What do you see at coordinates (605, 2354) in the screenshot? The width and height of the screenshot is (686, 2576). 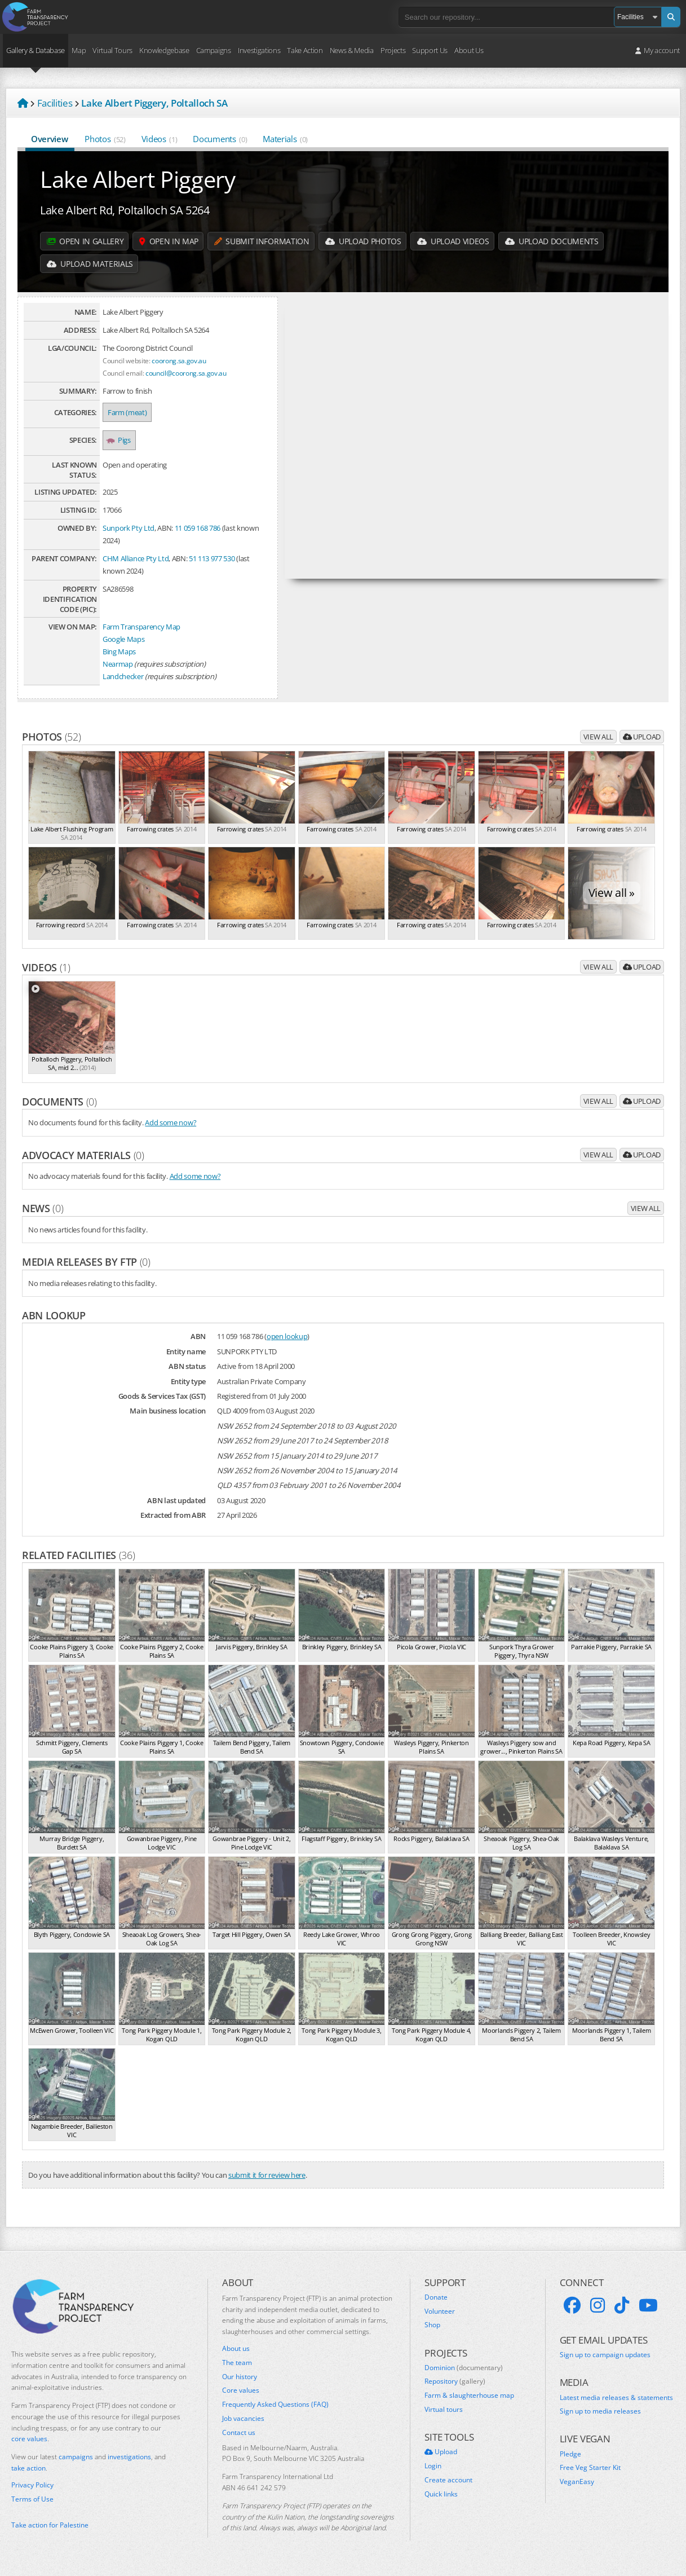 I see `Sign up to campaign updates` at bounding box center [605, 2354].